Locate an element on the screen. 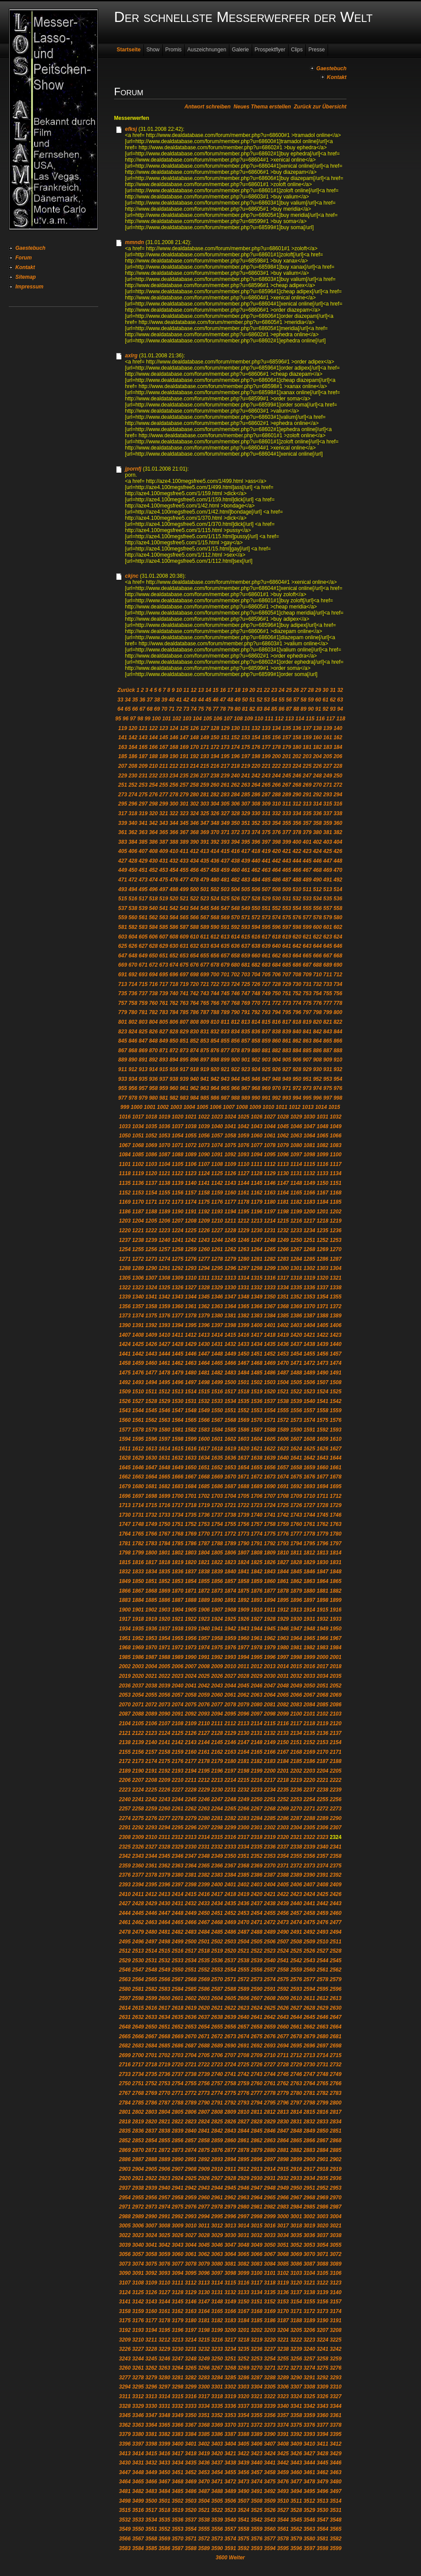  1825 is located at coordinates (257, 1562).